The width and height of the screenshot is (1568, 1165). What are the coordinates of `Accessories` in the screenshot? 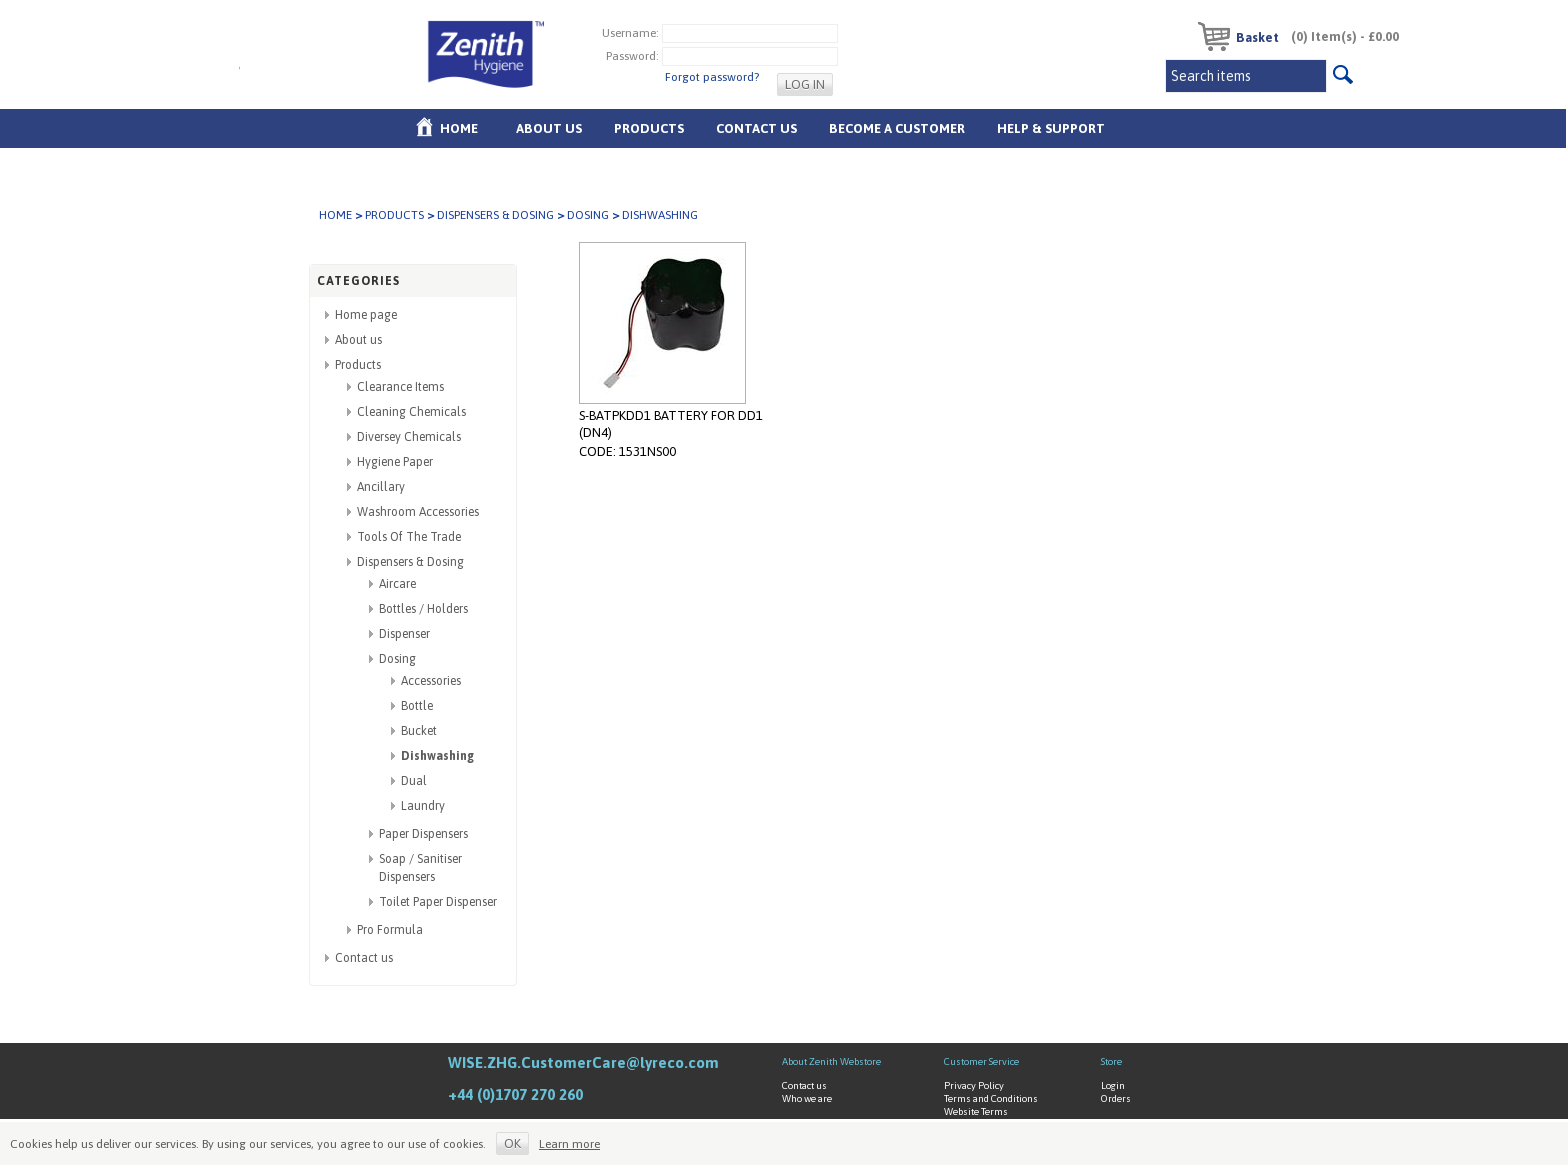 It's located at (431, 681).